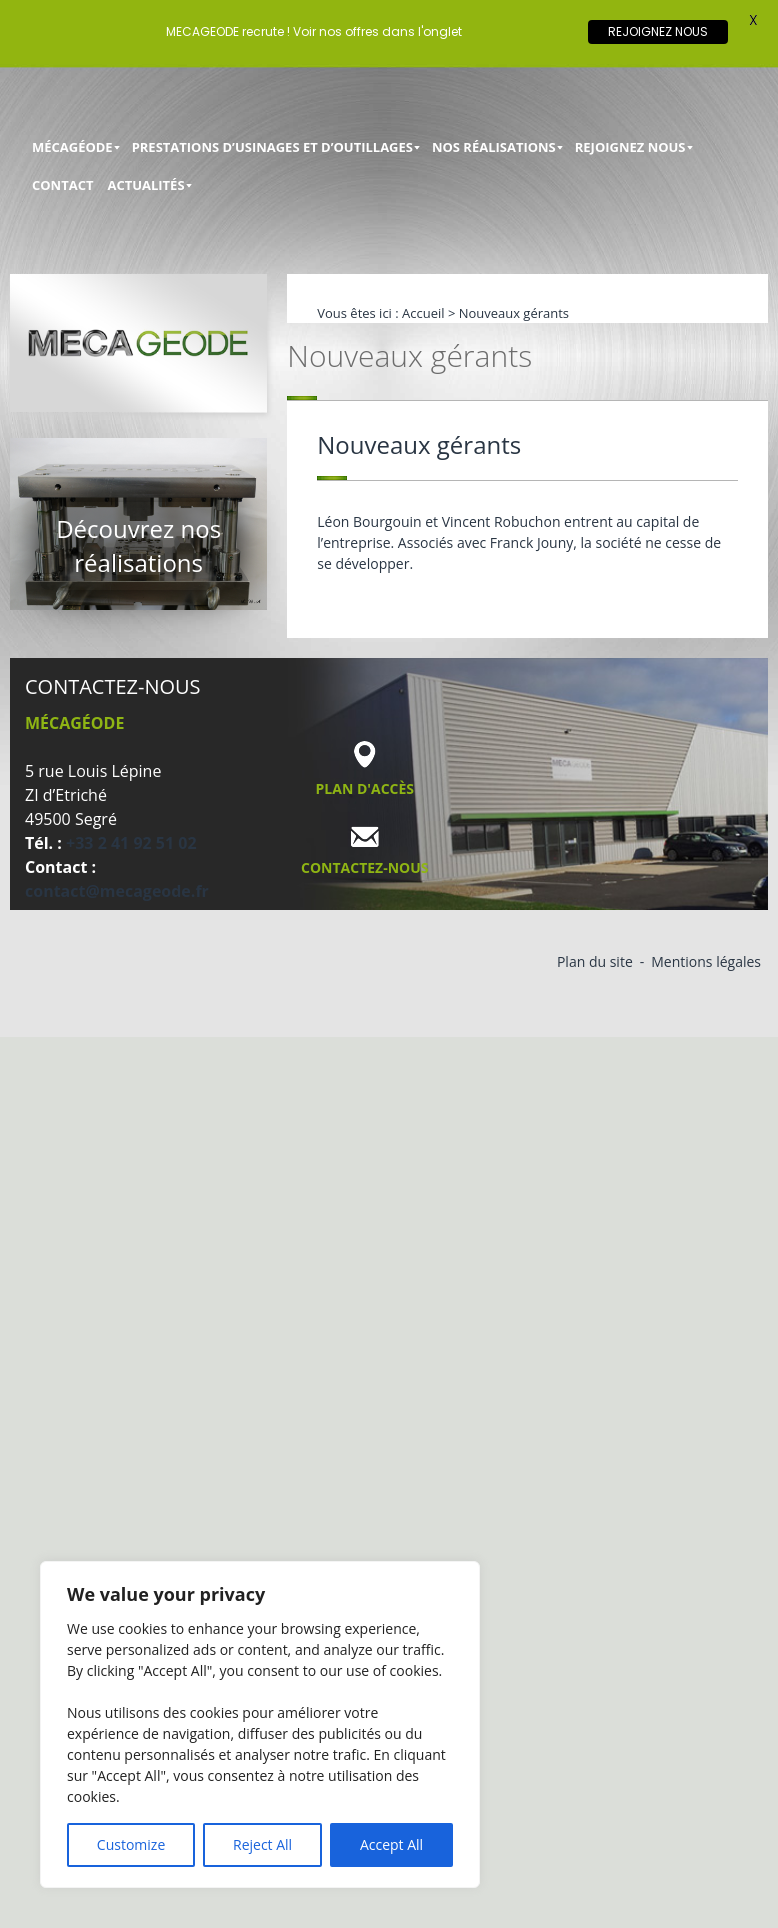 The height and width of the screenshot is (1928, 778). Describe the element at coordinates (262, 1844) in the screenshot. I see `Reject All` at that location.